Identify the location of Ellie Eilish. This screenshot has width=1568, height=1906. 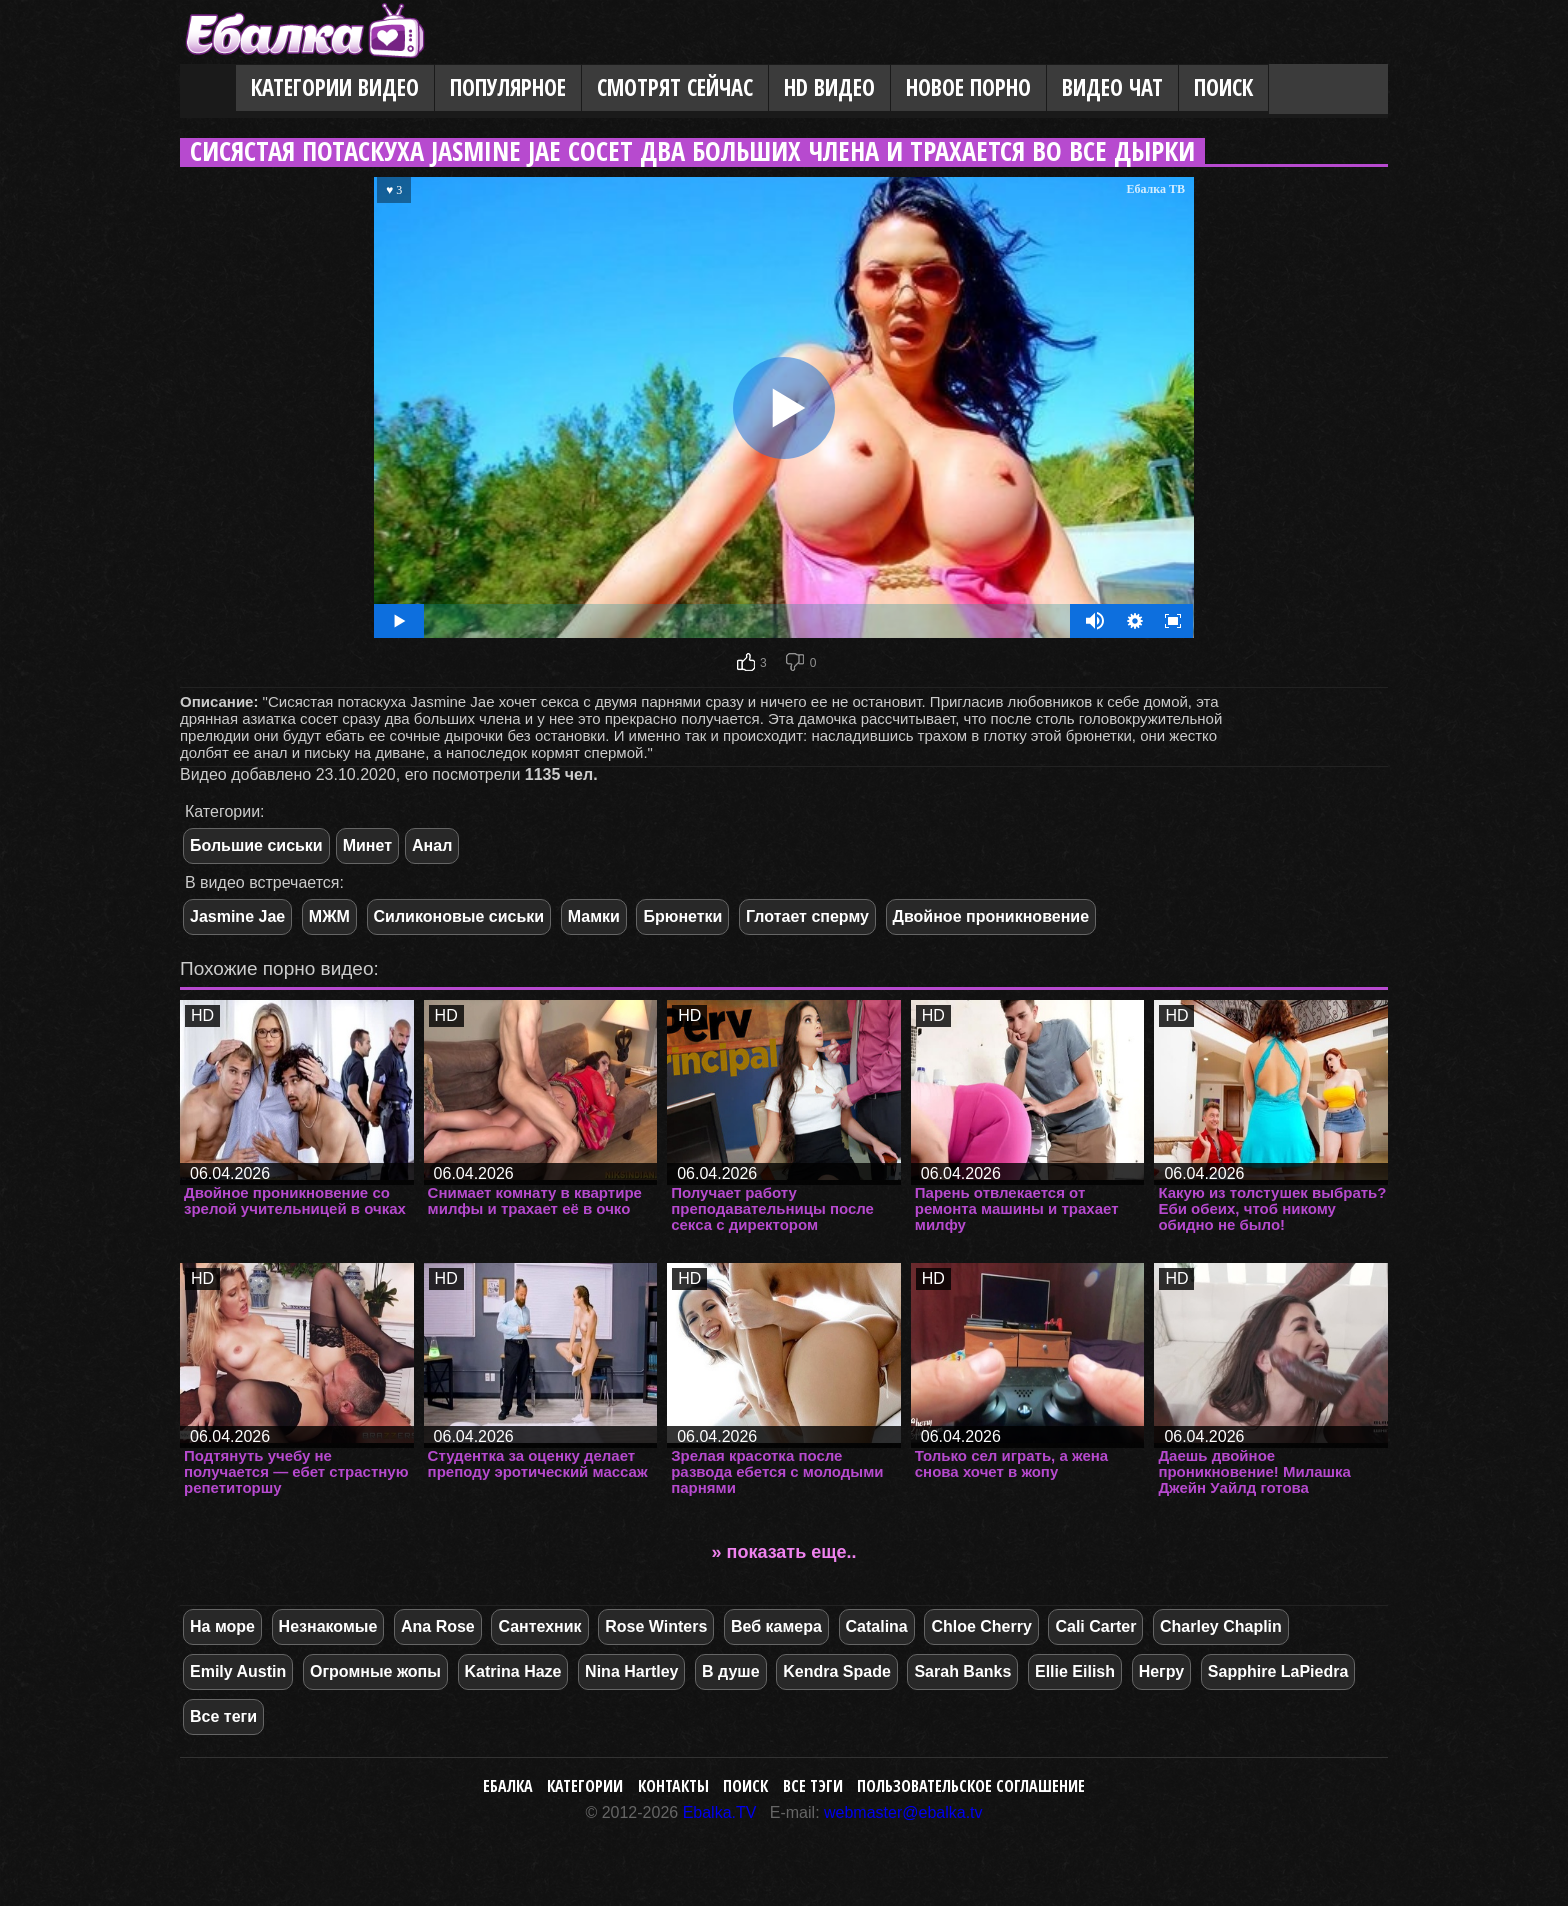
(1075, 1671).